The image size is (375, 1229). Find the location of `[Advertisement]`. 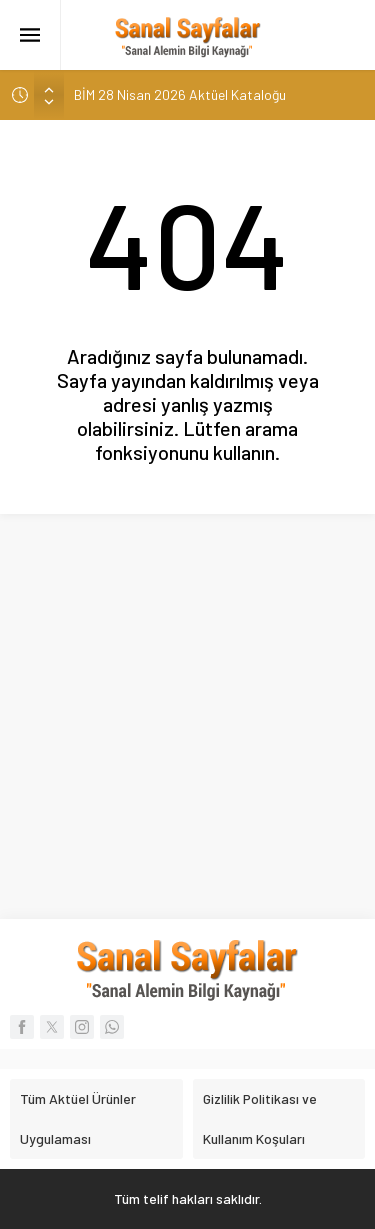

[Advertisement] is located at coordinates (187, 711).